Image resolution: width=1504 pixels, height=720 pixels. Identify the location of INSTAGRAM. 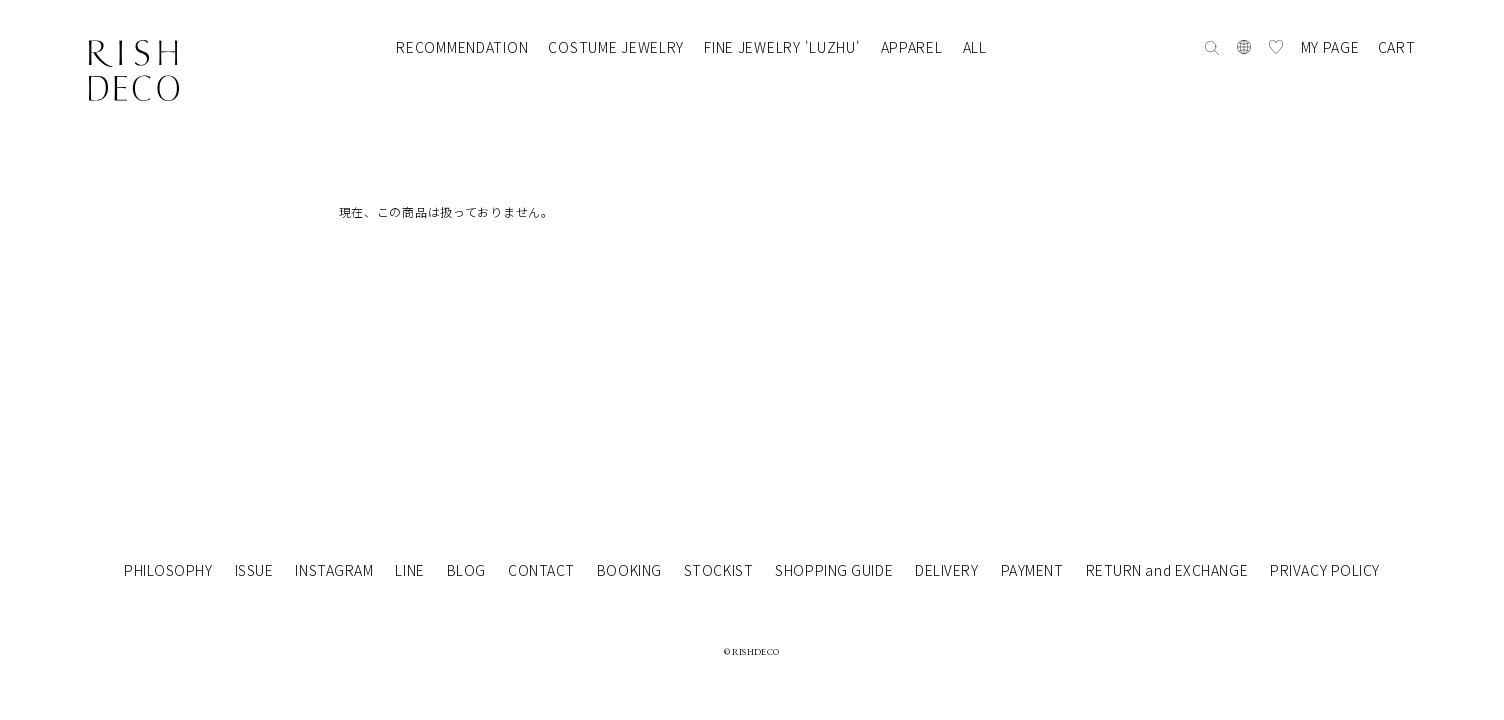
(334, 570).